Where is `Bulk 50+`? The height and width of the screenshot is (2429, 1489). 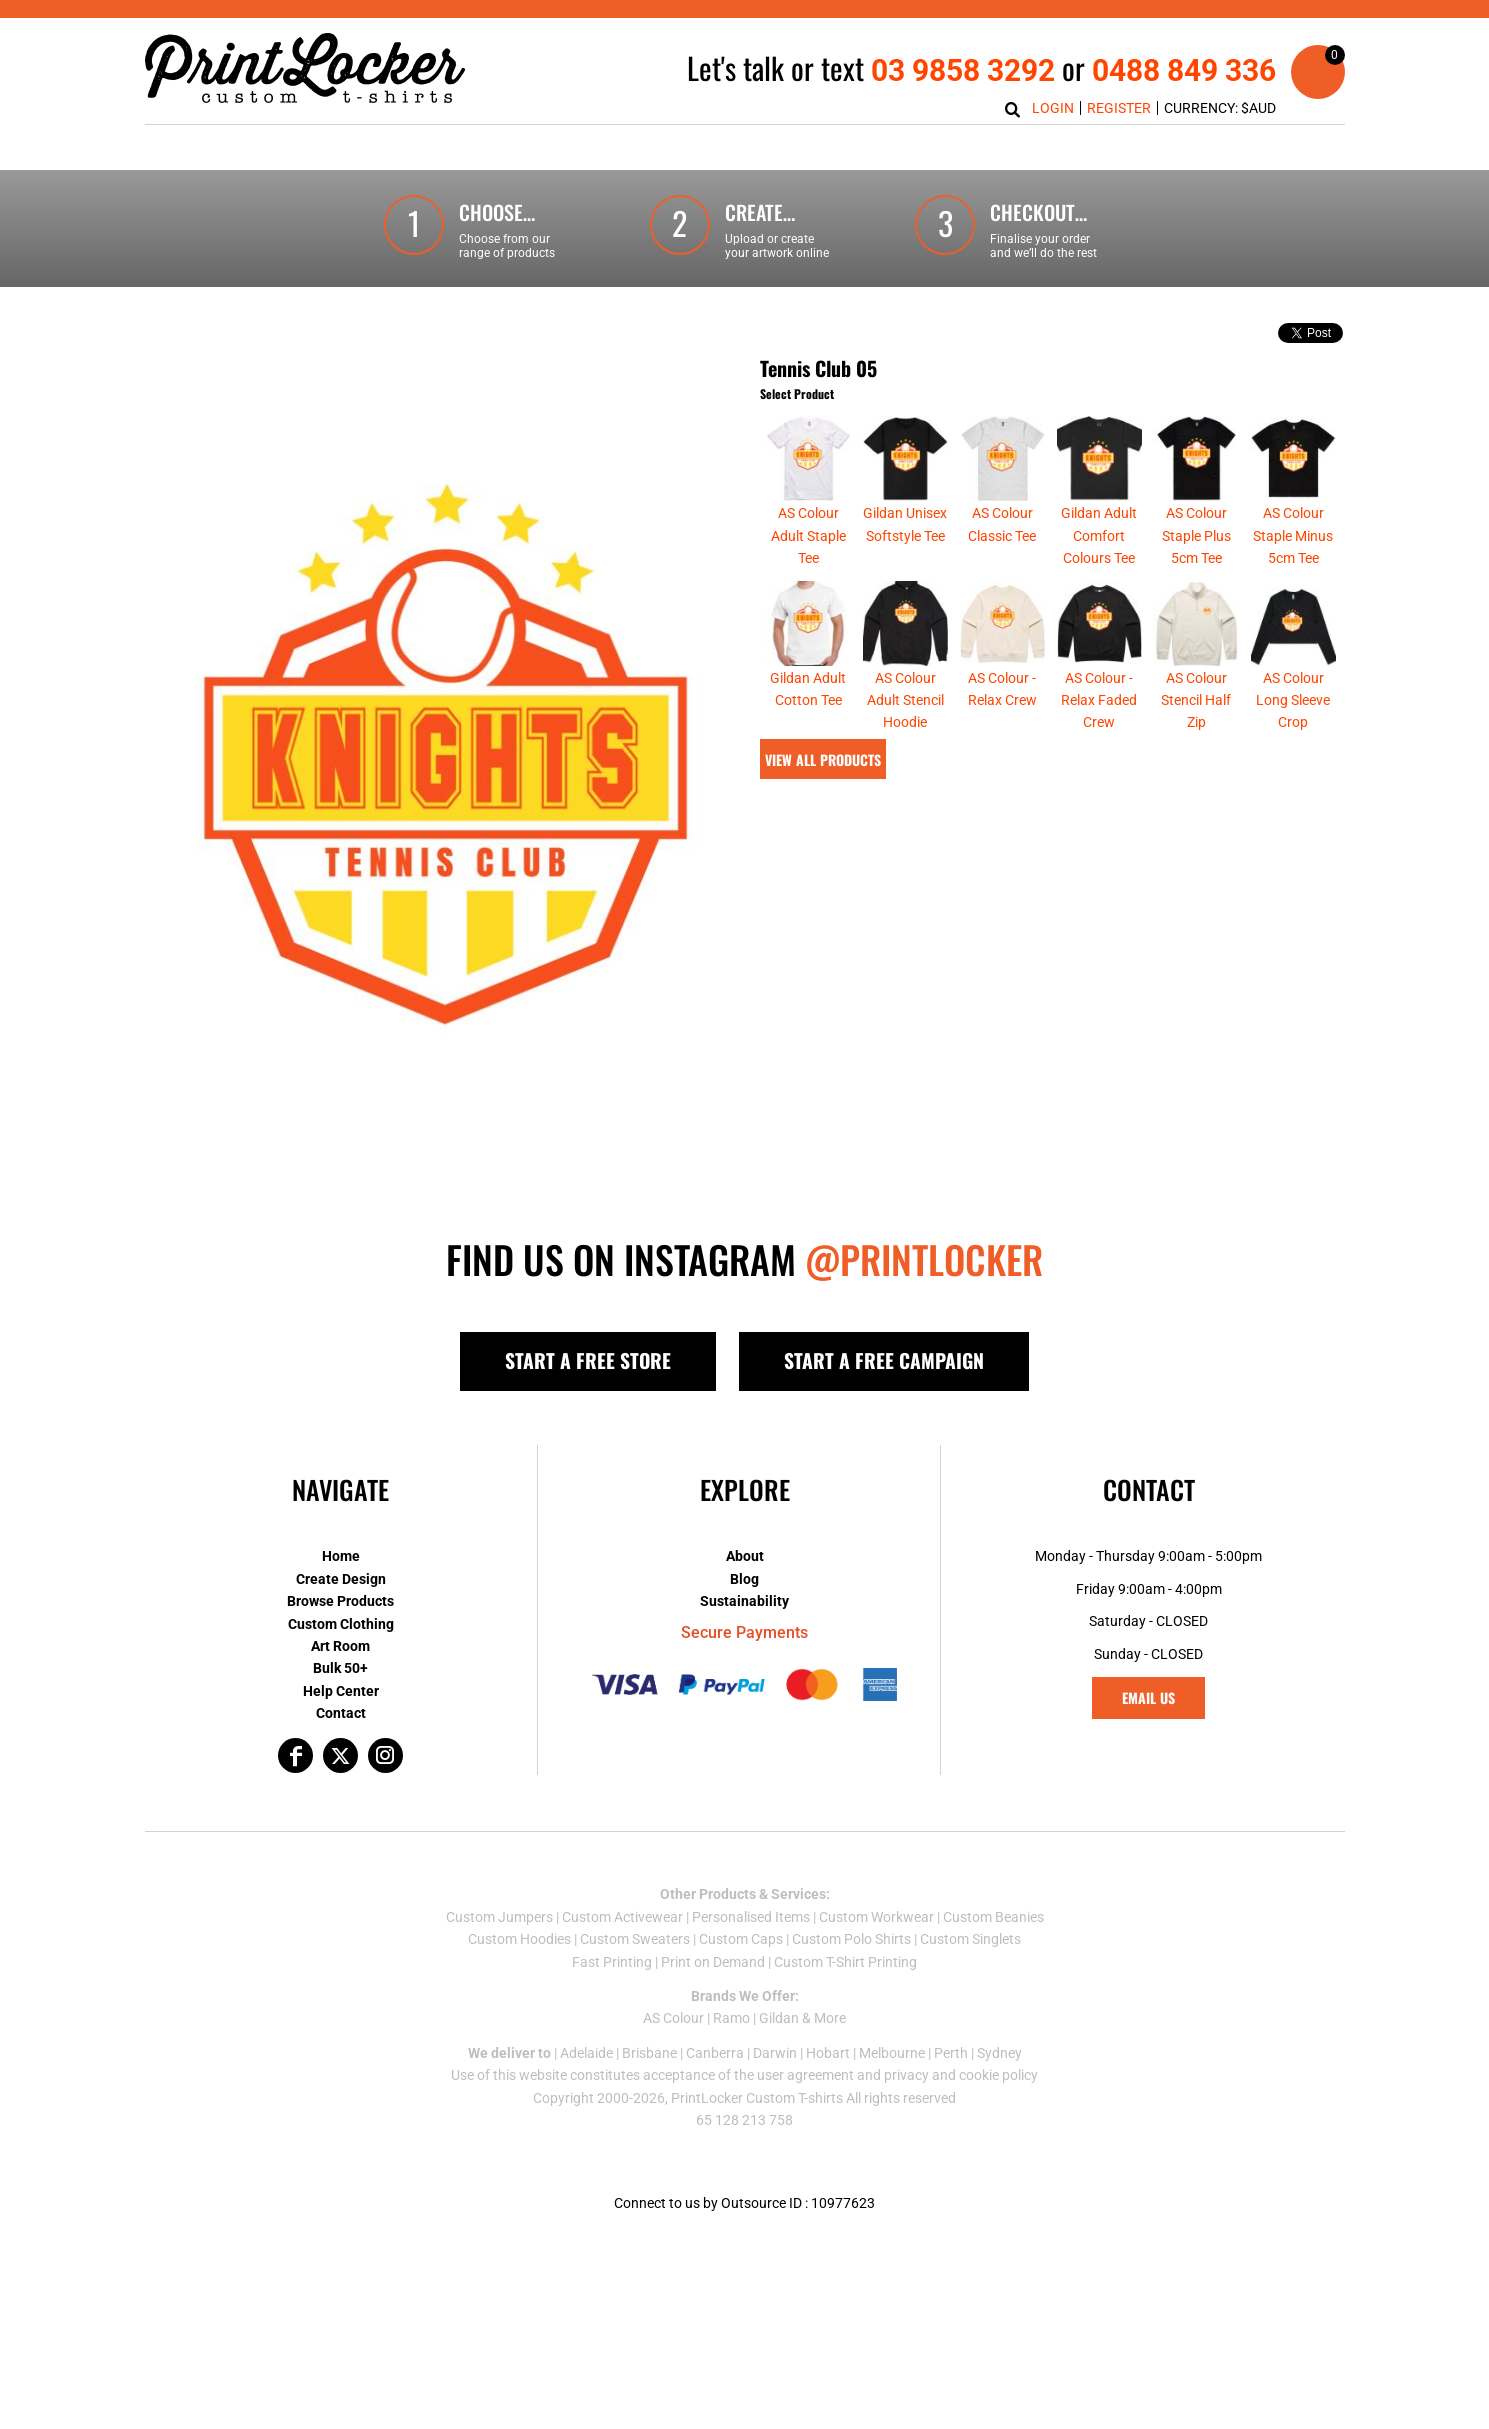 Bulk 50+ is located at coordinates (340, 1668).